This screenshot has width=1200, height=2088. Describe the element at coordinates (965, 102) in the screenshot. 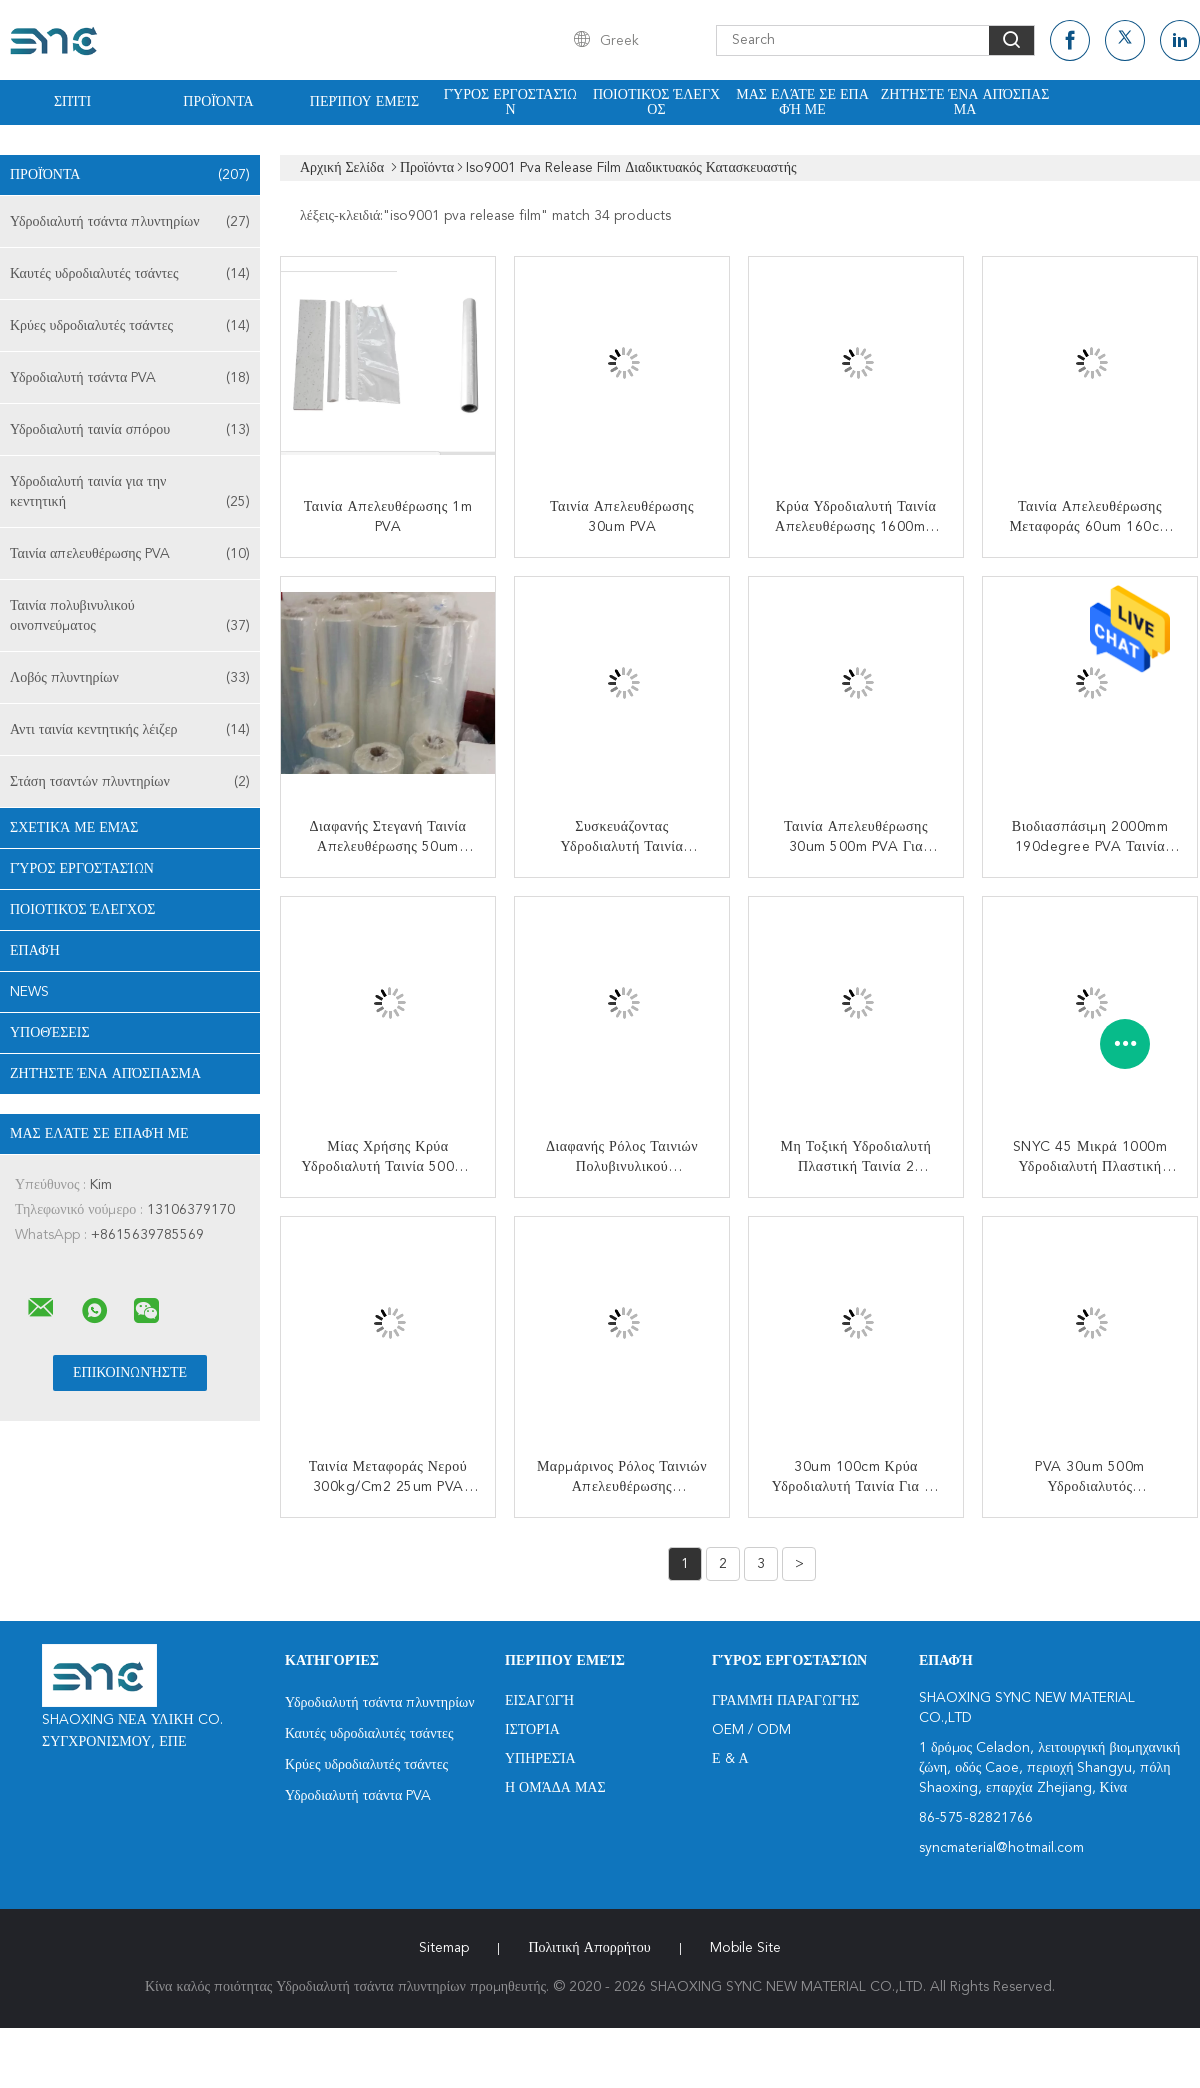

I see `Ζητήστε ένα απόσπασμα` at that location.